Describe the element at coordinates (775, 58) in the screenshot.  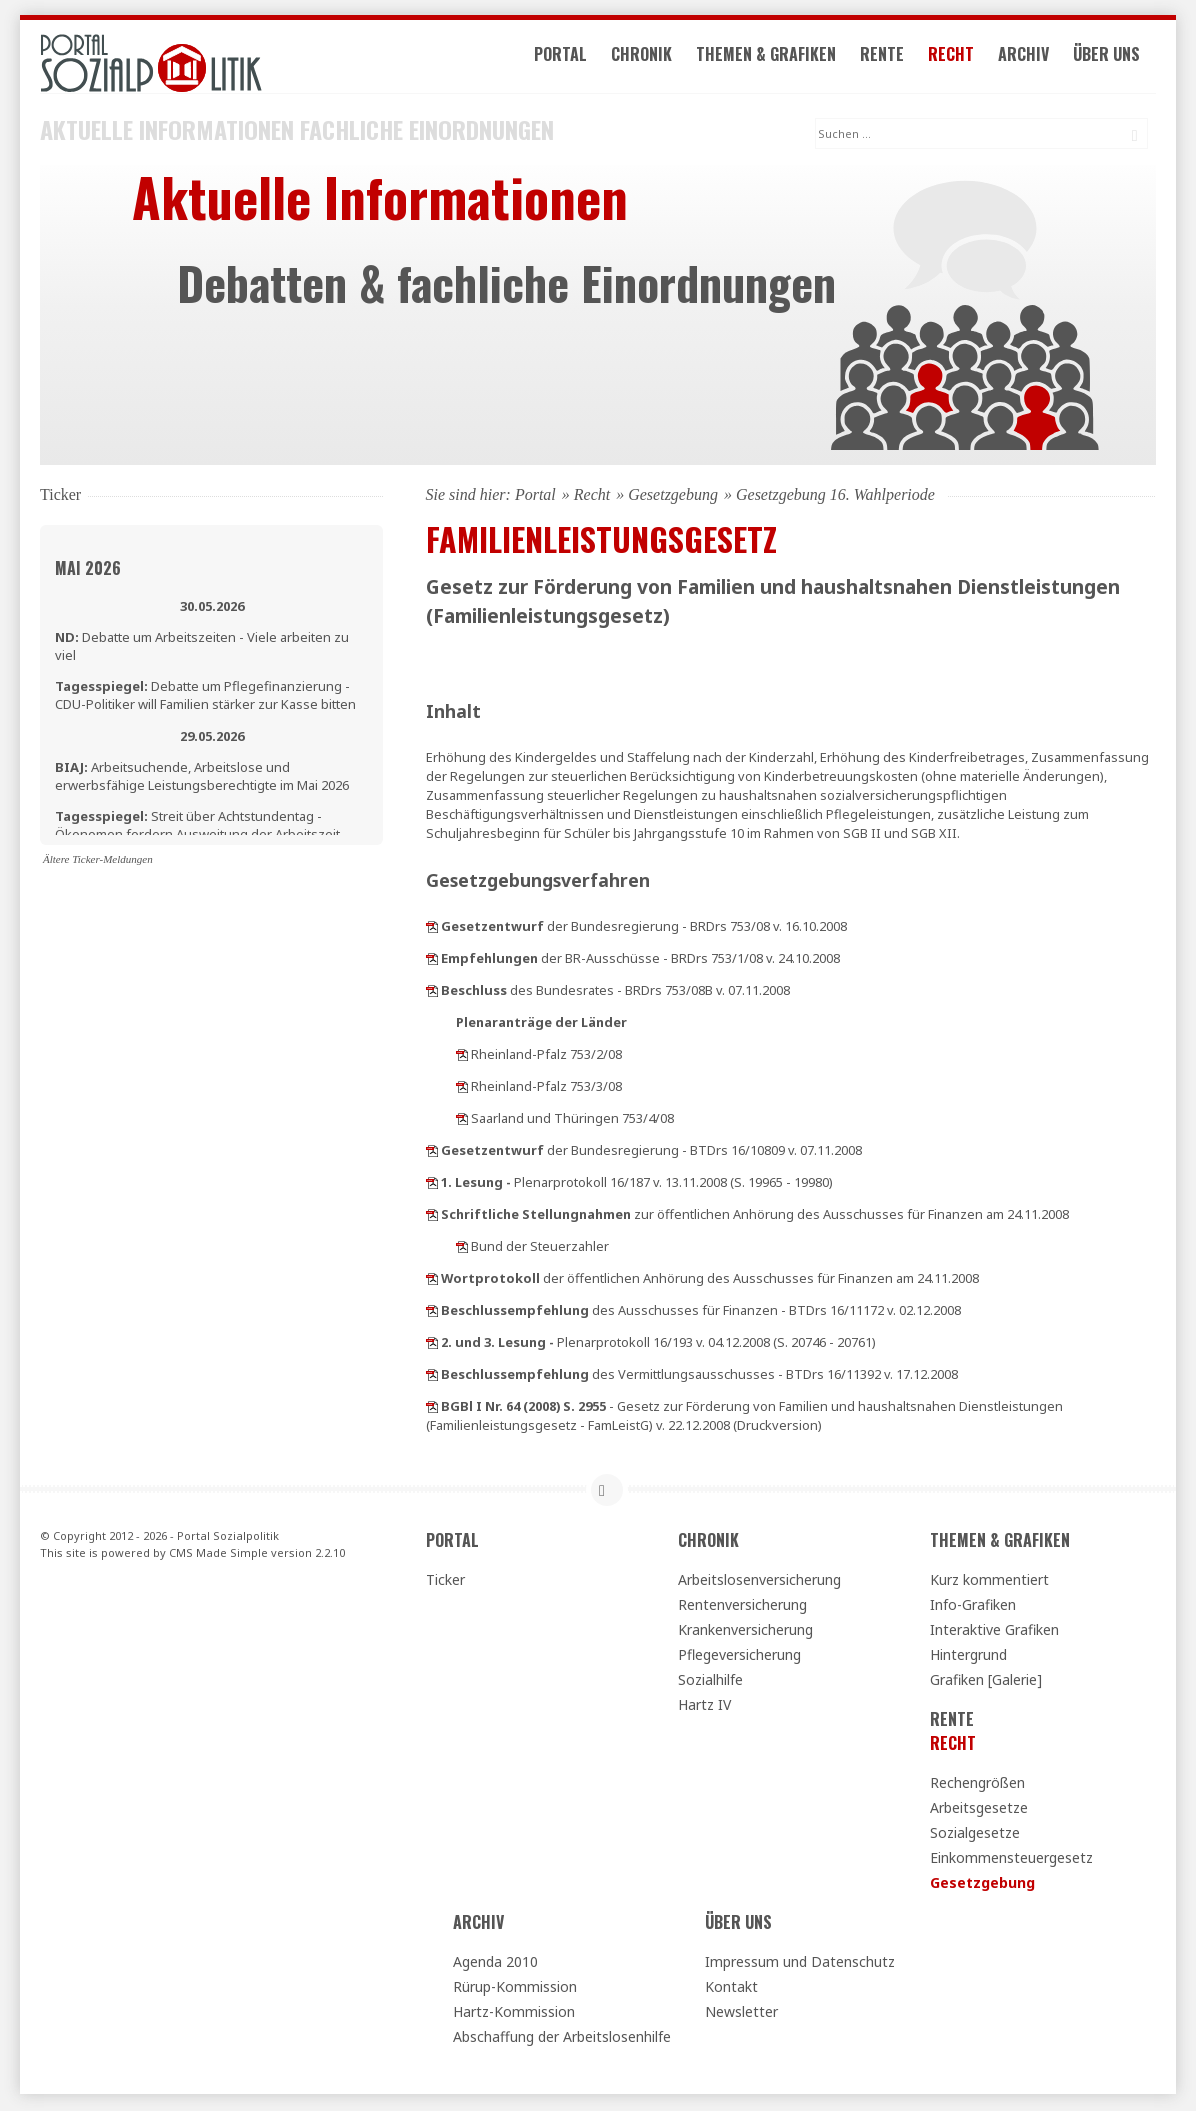
I see `Themen & Grafiken` at that location.